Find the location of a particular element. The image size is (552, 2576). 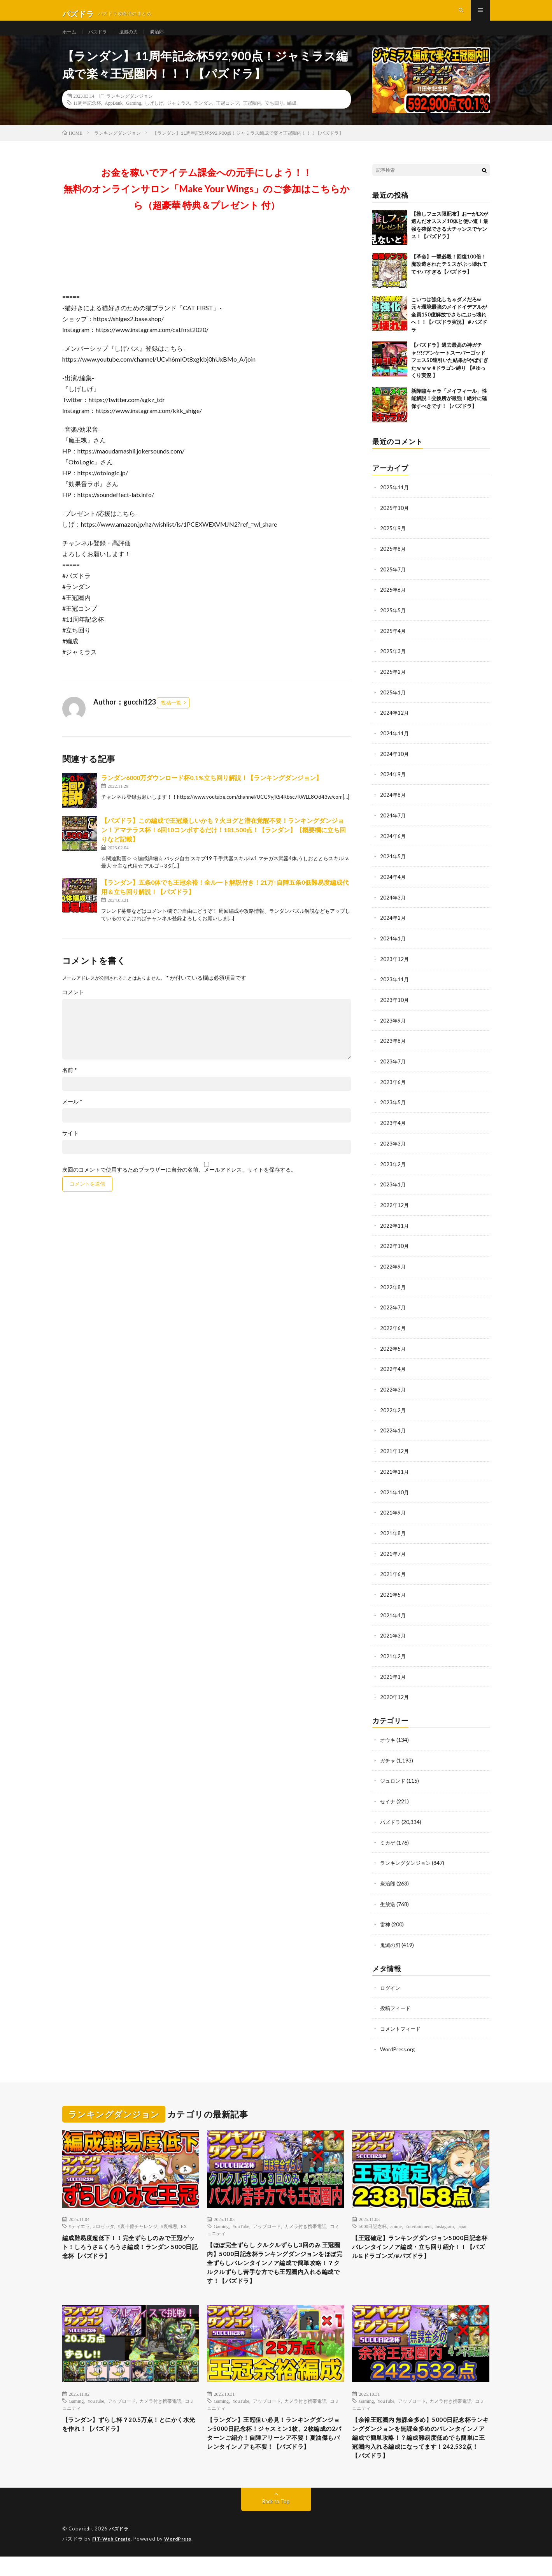

2023年12月 is located at coordinates (395, 968).